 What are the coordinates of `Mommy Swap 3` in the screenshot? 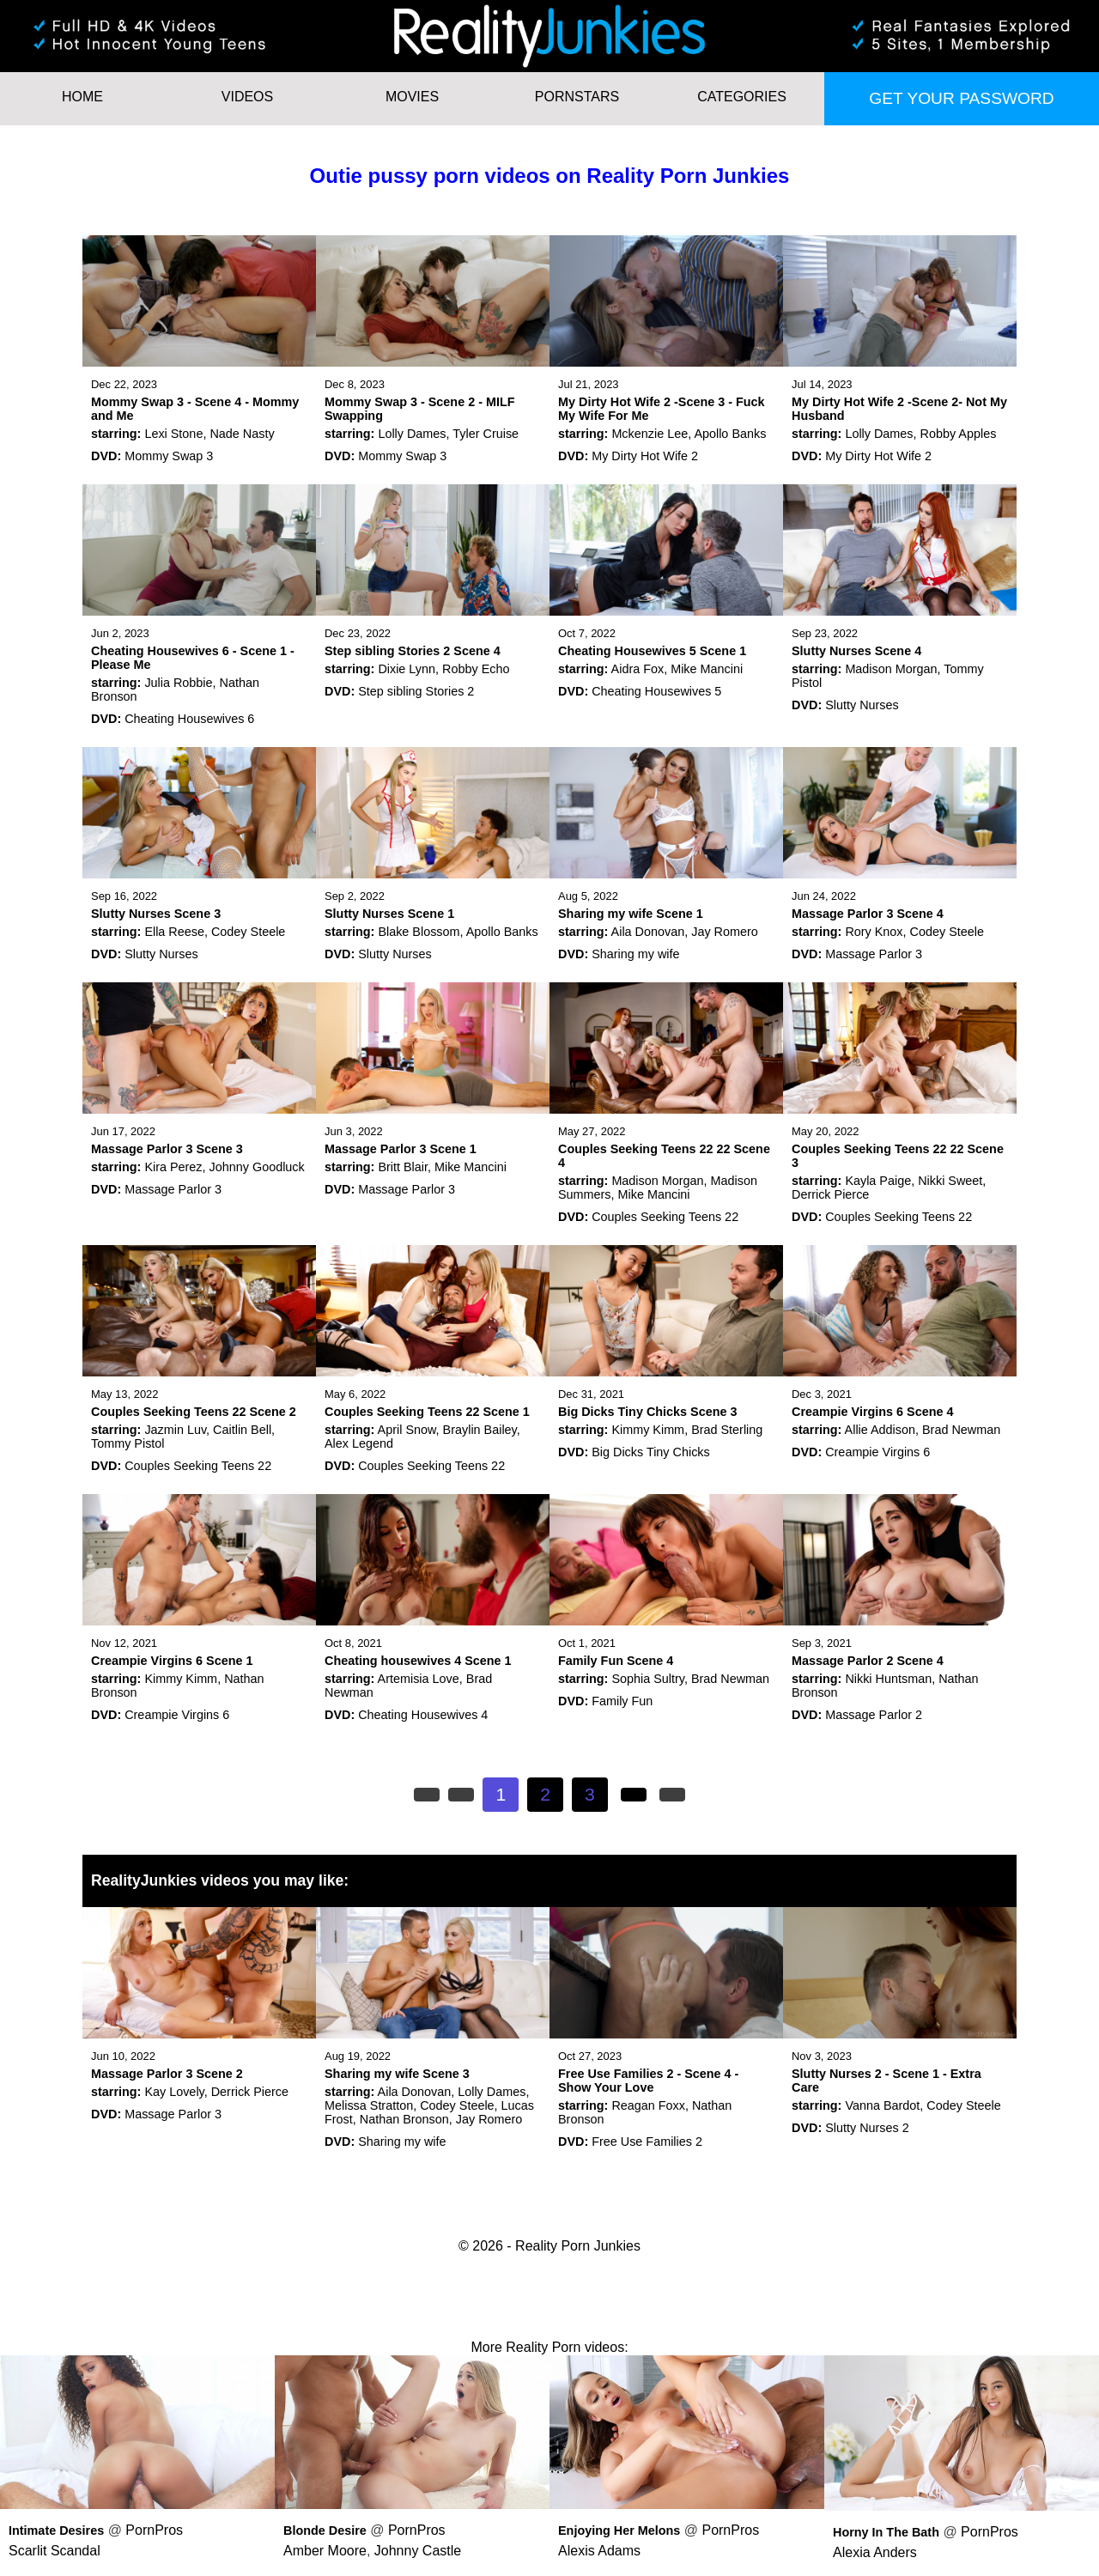 It's located at (168, 456).